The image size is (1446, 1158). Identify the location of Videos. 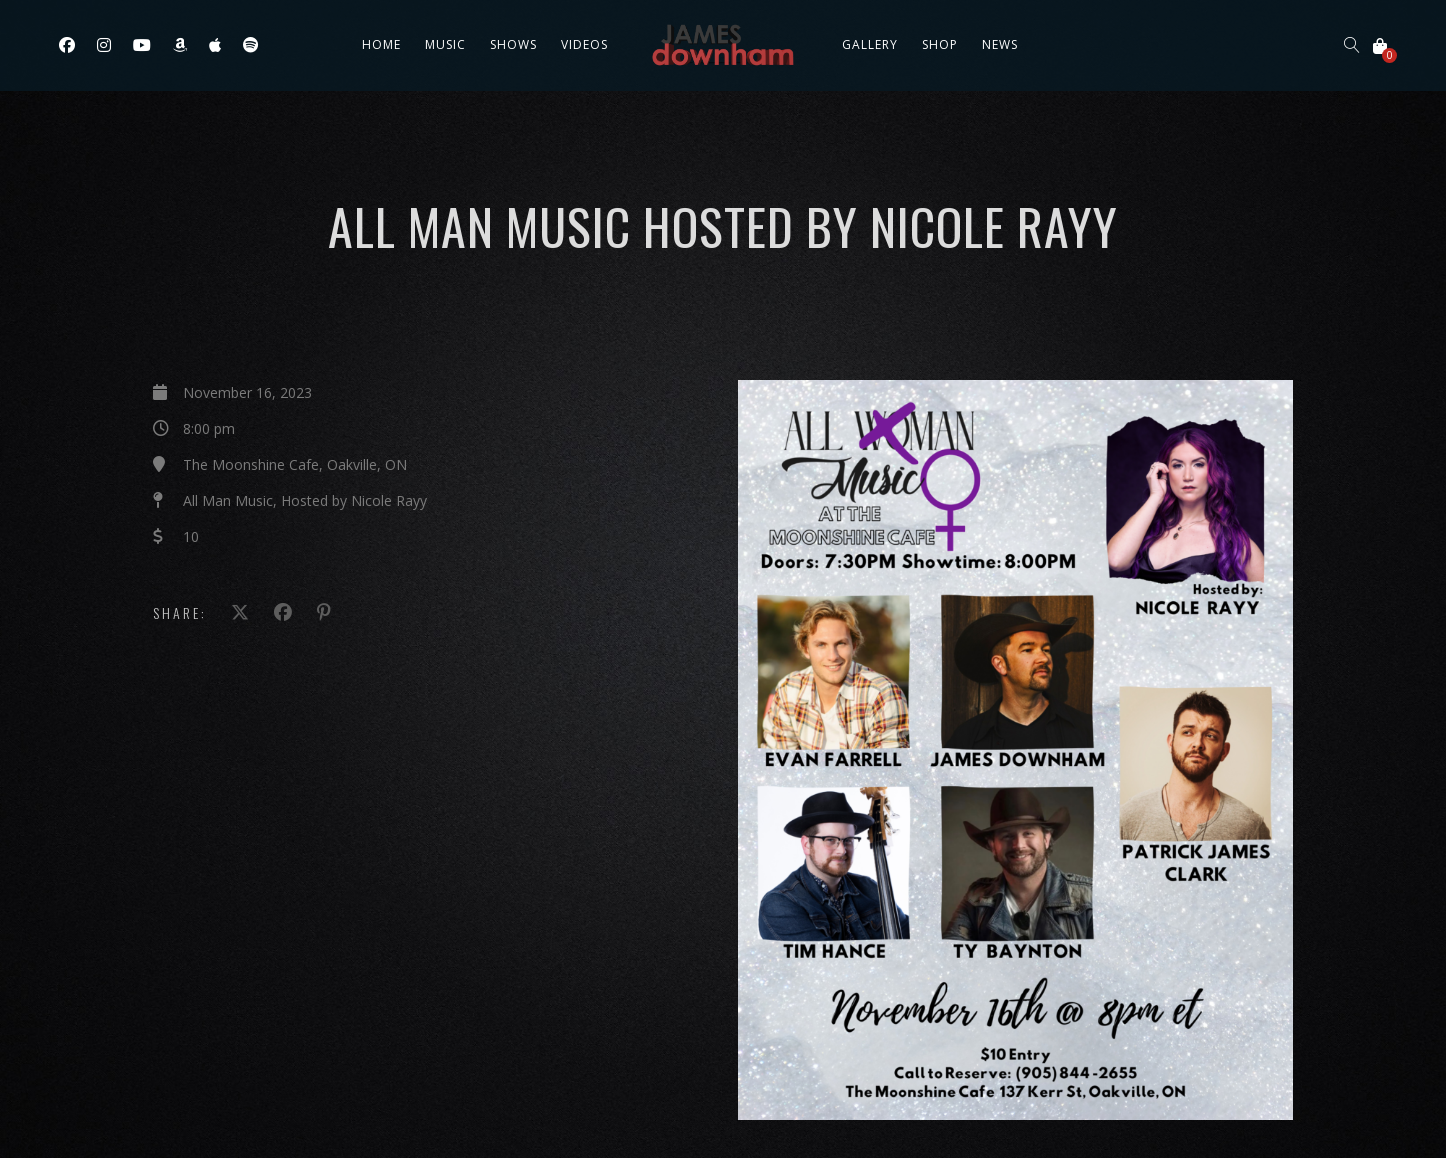
(584, 44).